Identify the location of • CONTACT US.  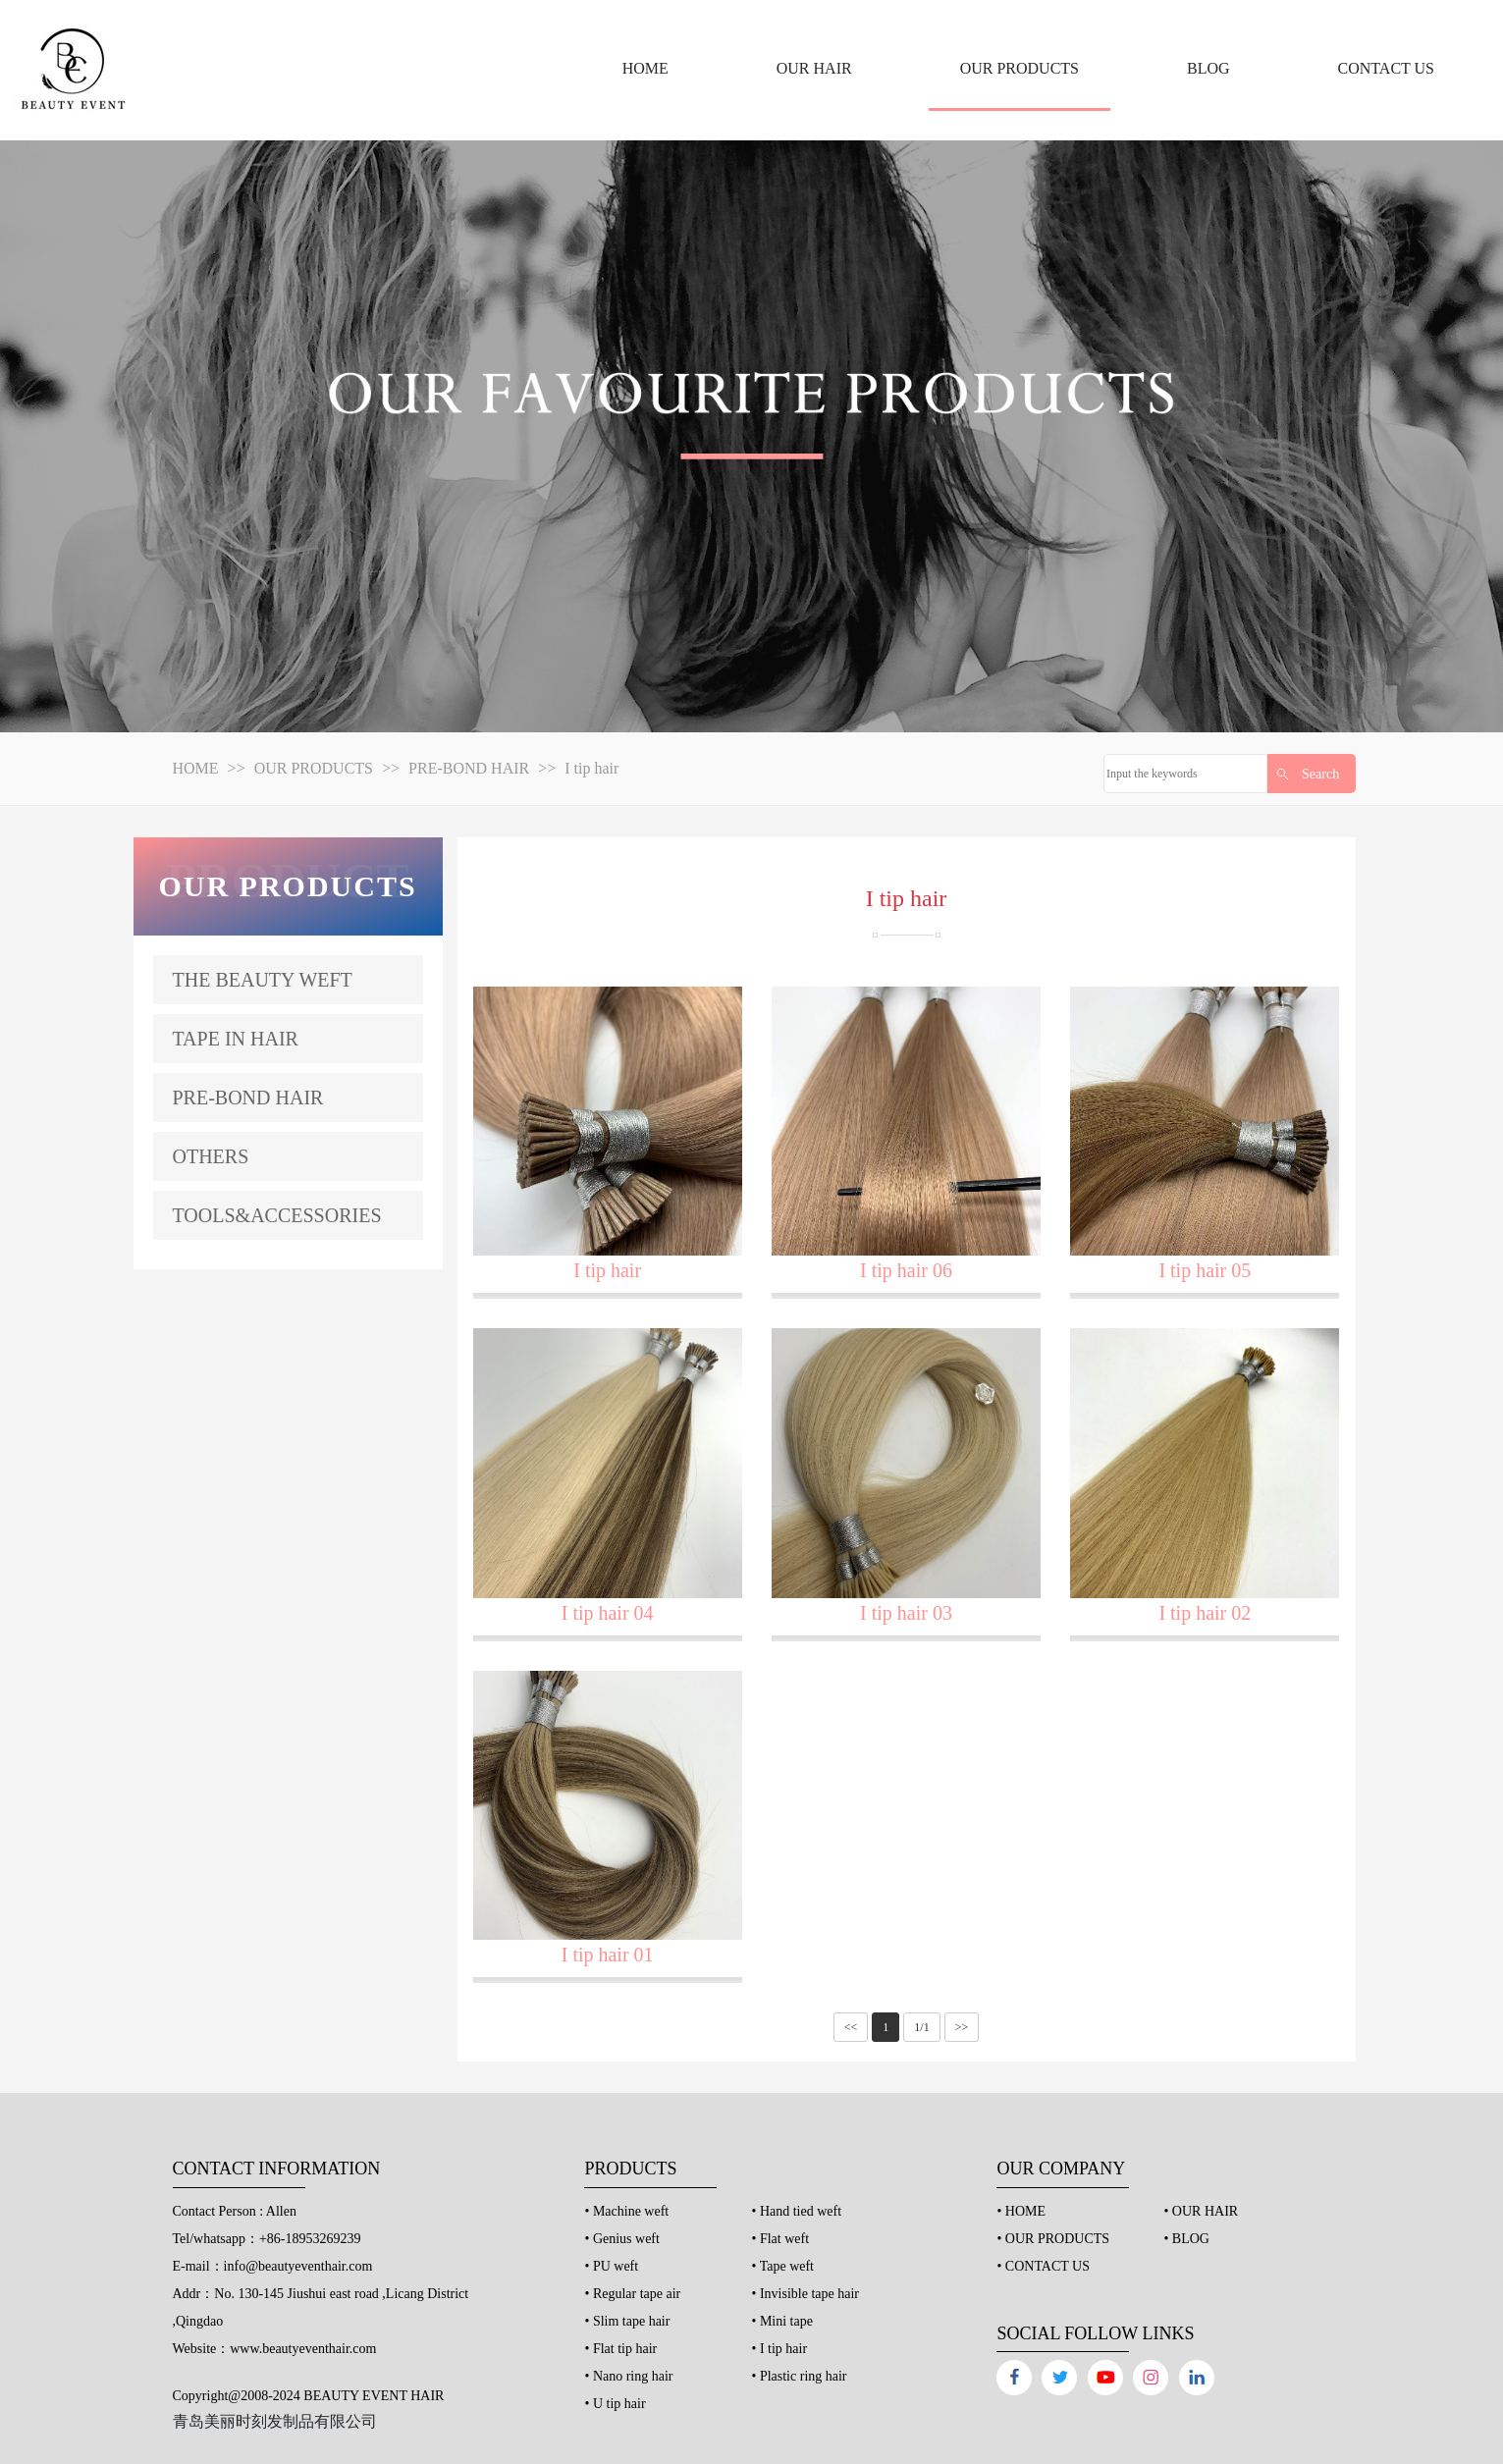
(1043, 2266).